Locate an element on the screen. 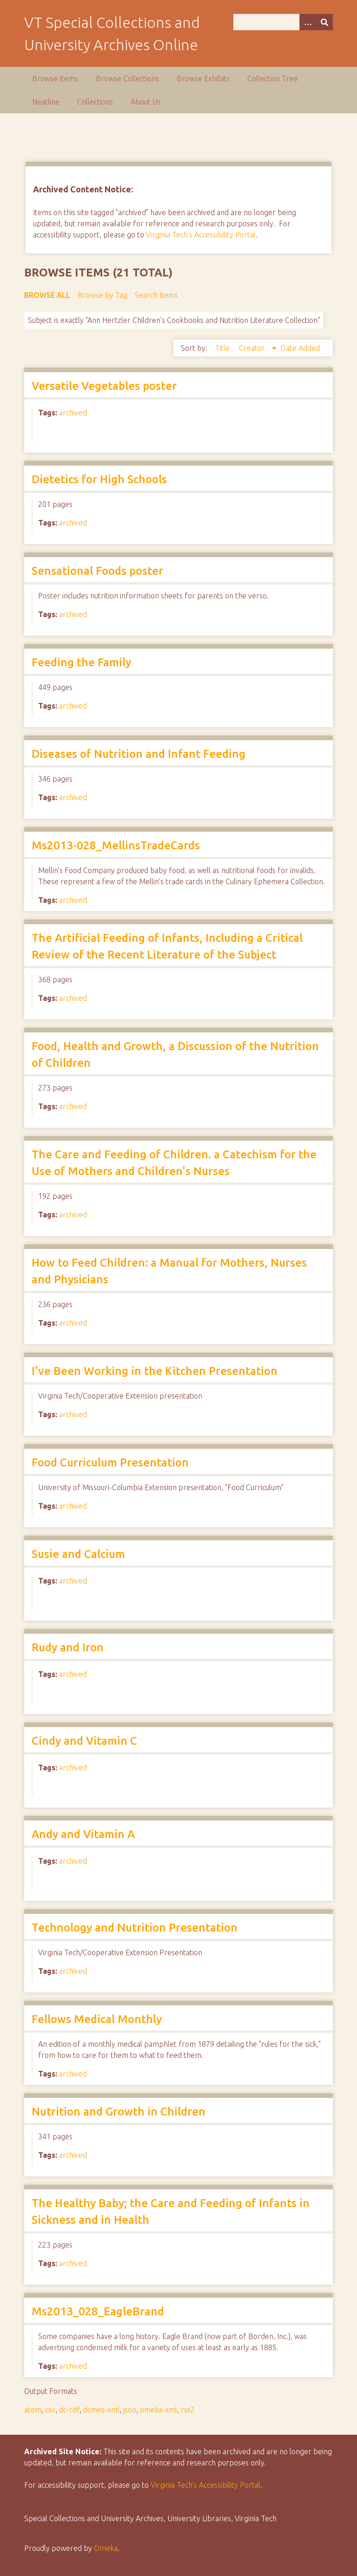 The height and width of the screenshot is (2576, 357). Browse Exhibits is located at coordinates (203, 78).